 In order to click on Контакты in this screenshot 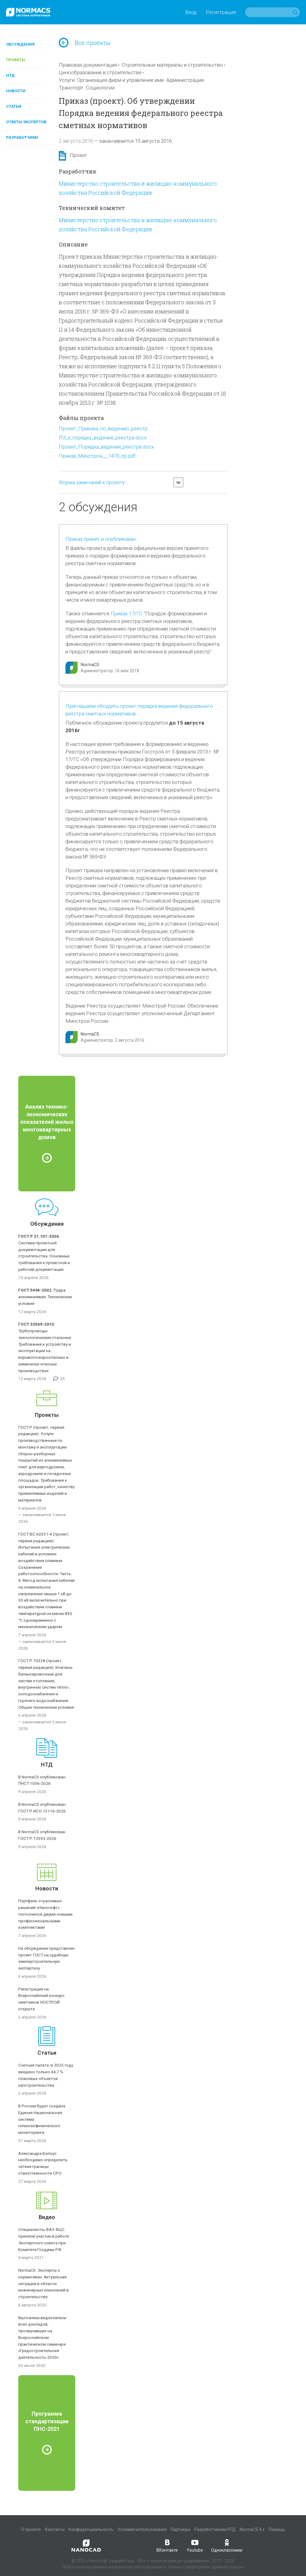, I will do `click(55, 2529)`.